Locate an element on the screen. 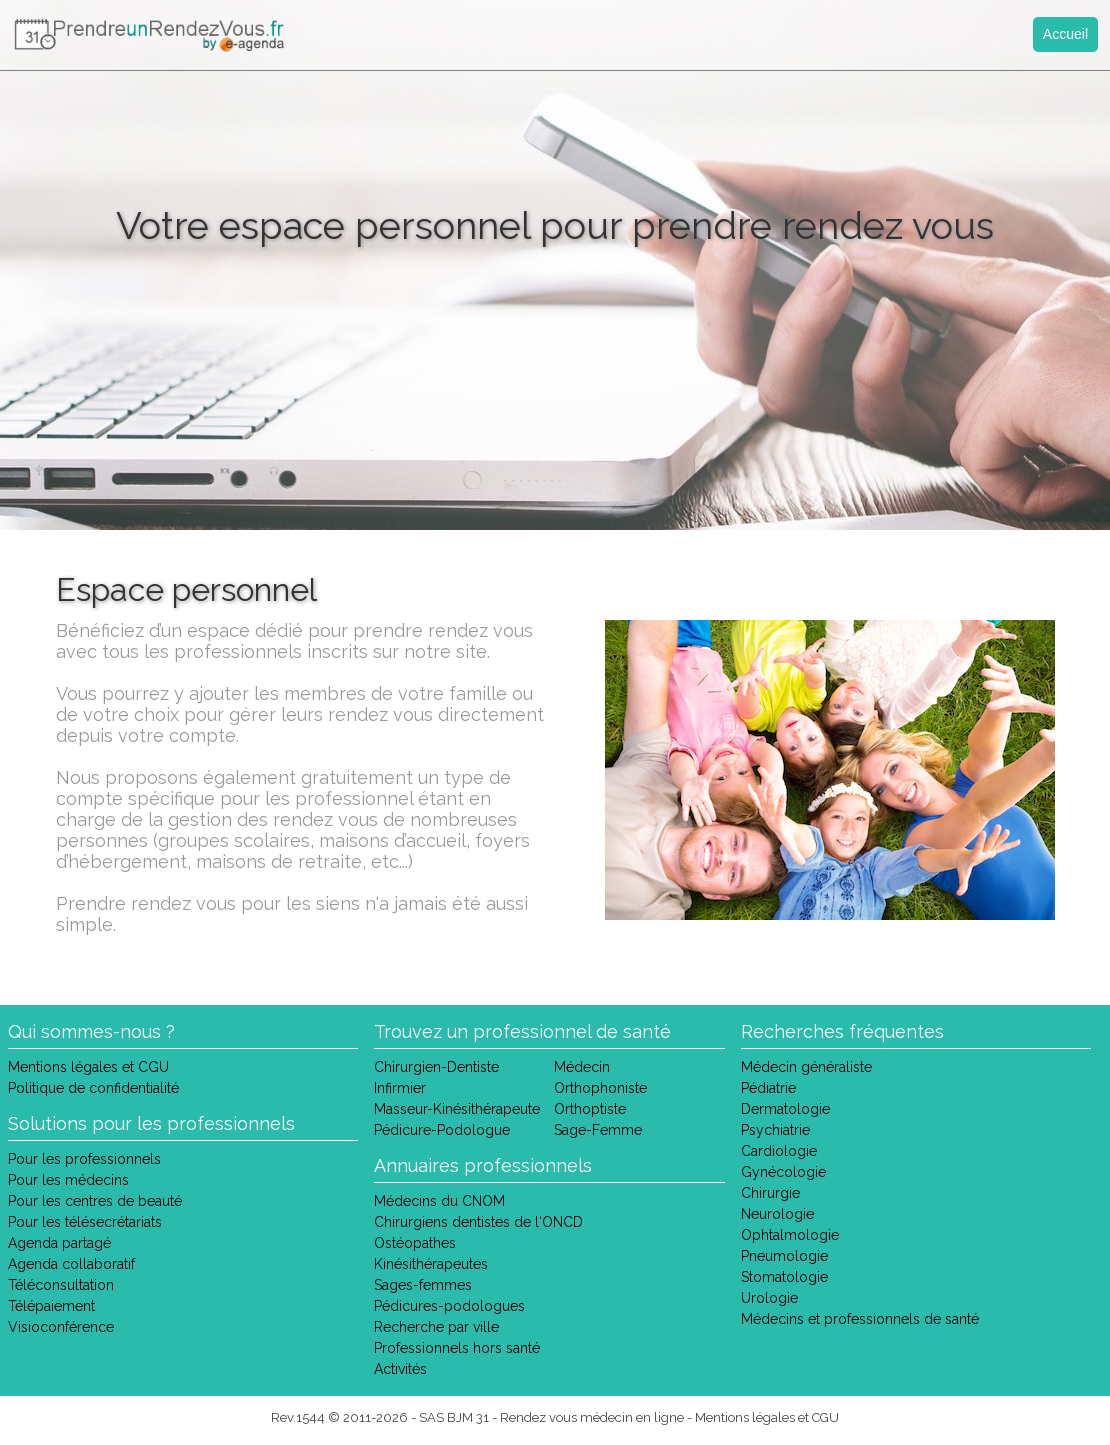  Pneumologie is located at coordinates (784, 1256).